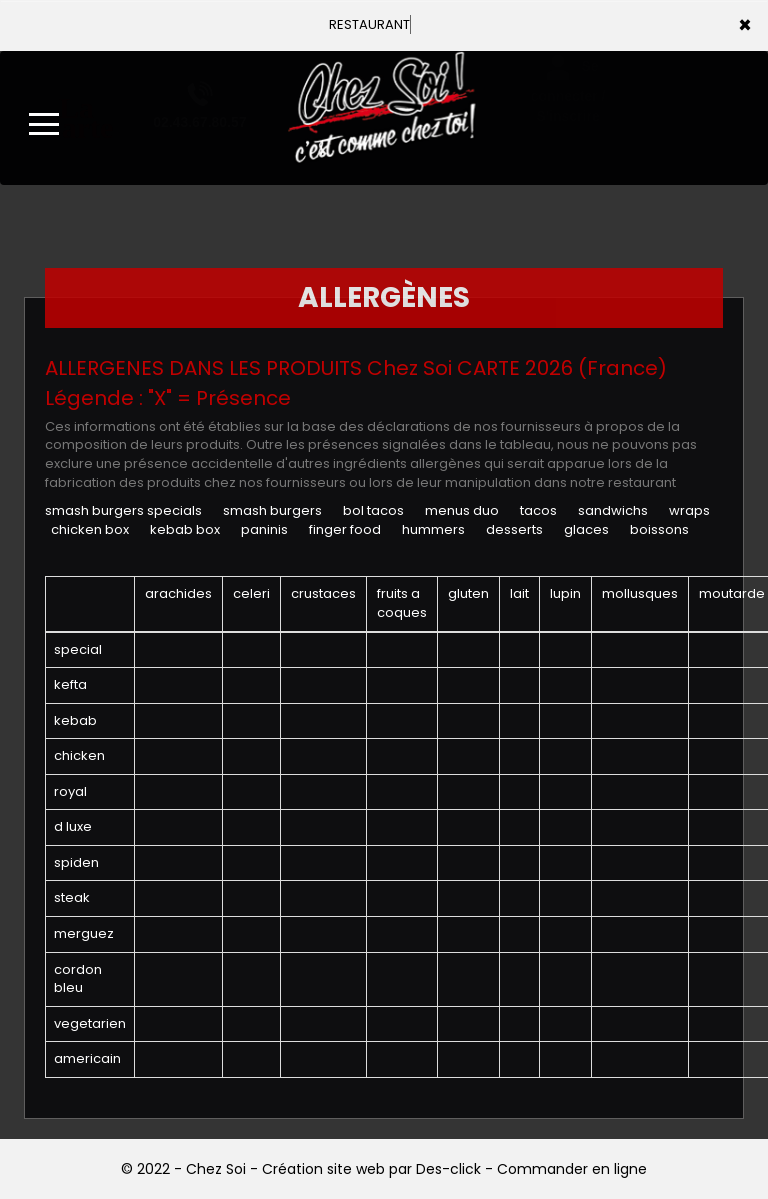 The height and width of the screenshot is (1199, 768). What do you see at coordinates (689, 510) in the screenshot?
I see `WRAPS` at bounding box center [689, 510].